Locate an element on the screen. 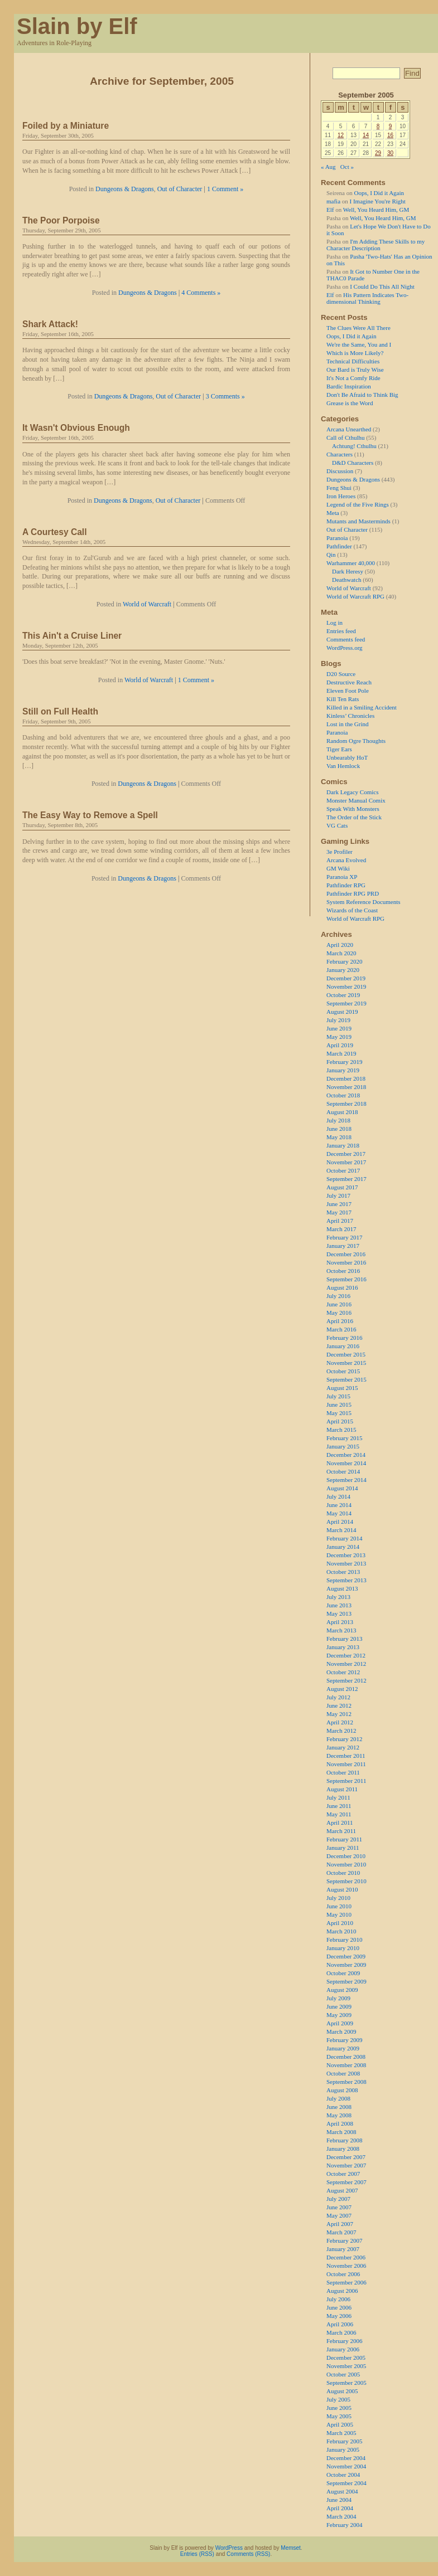 Image resolution: width=438 pixels, height=2576 pixels. May 2013 is located at coordinates (339, 1613).